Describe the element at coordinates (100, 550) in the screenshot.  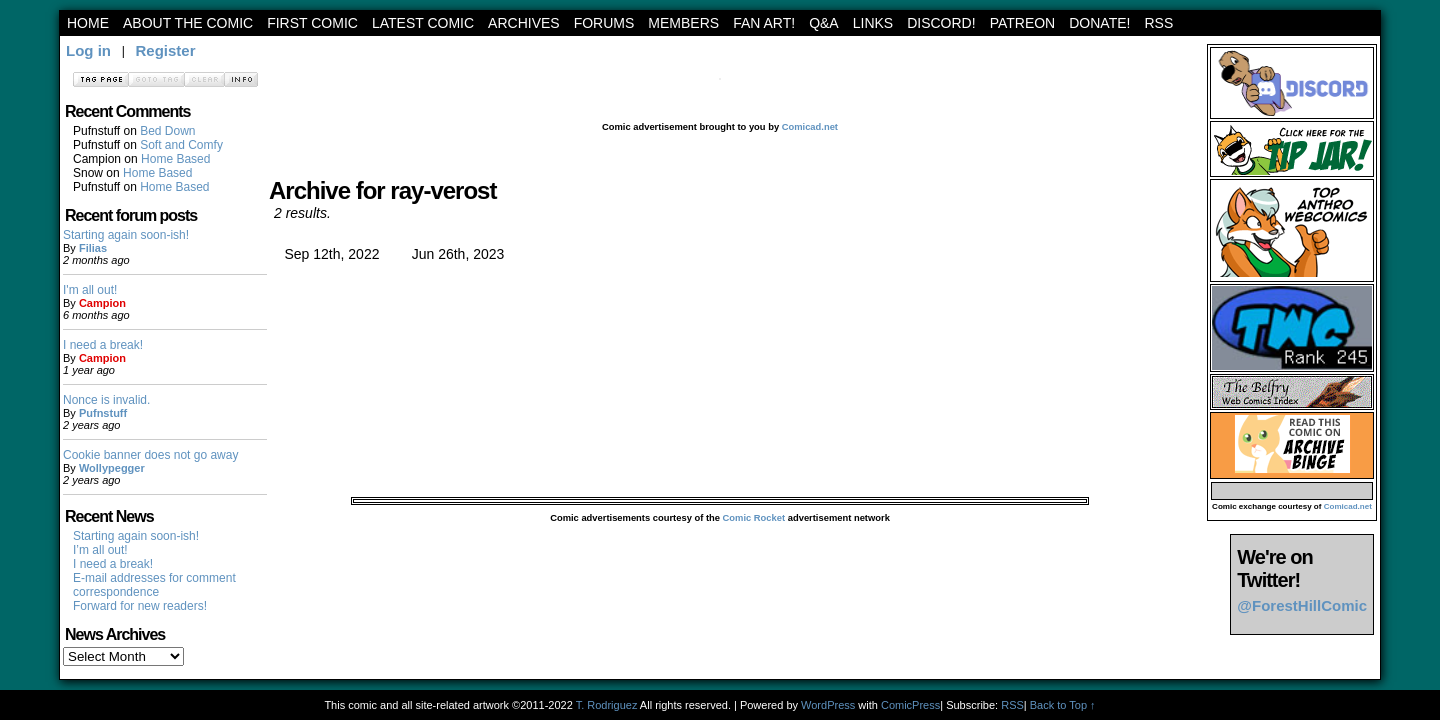
I see `I’m all out!` at that location.